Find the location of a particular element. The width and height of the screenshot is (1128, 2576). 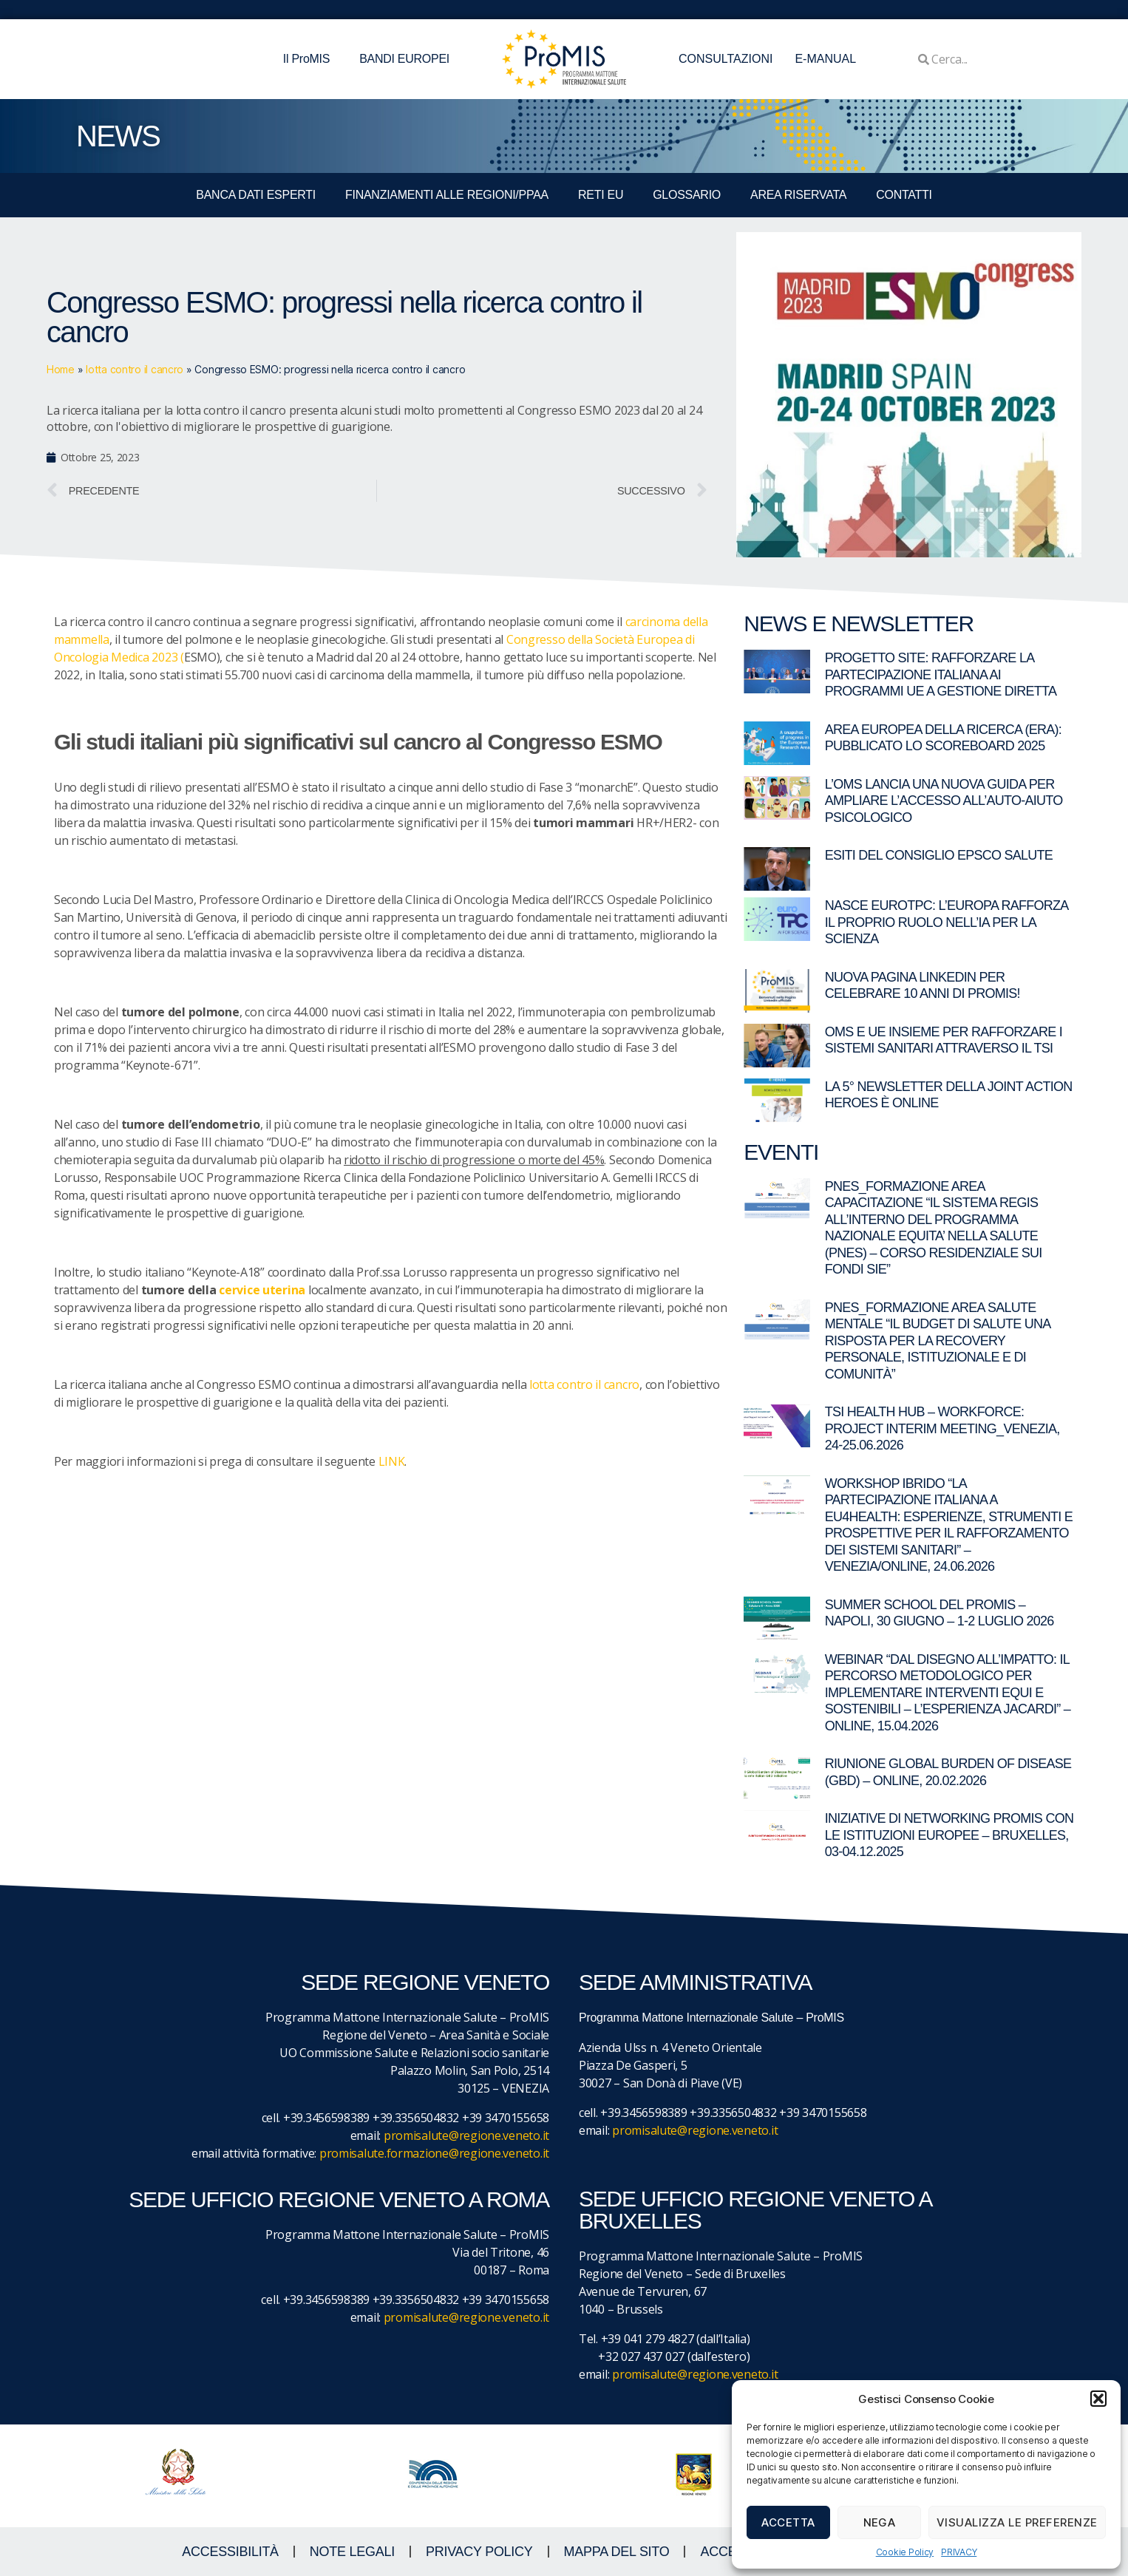

Accetta is located at coordinates (788, 2522).